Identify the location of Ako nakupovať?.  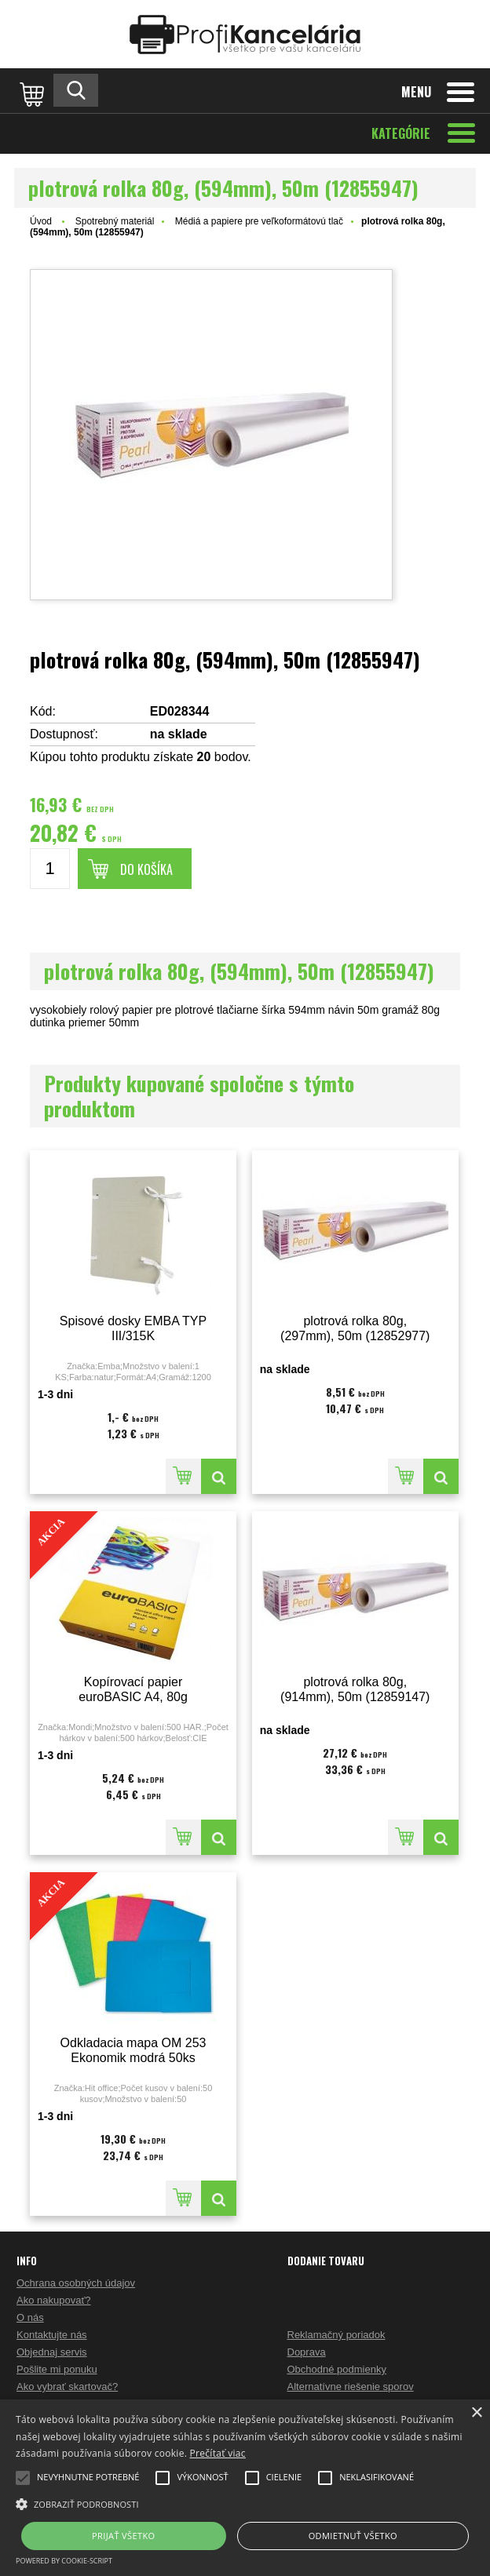
(53, 2300).